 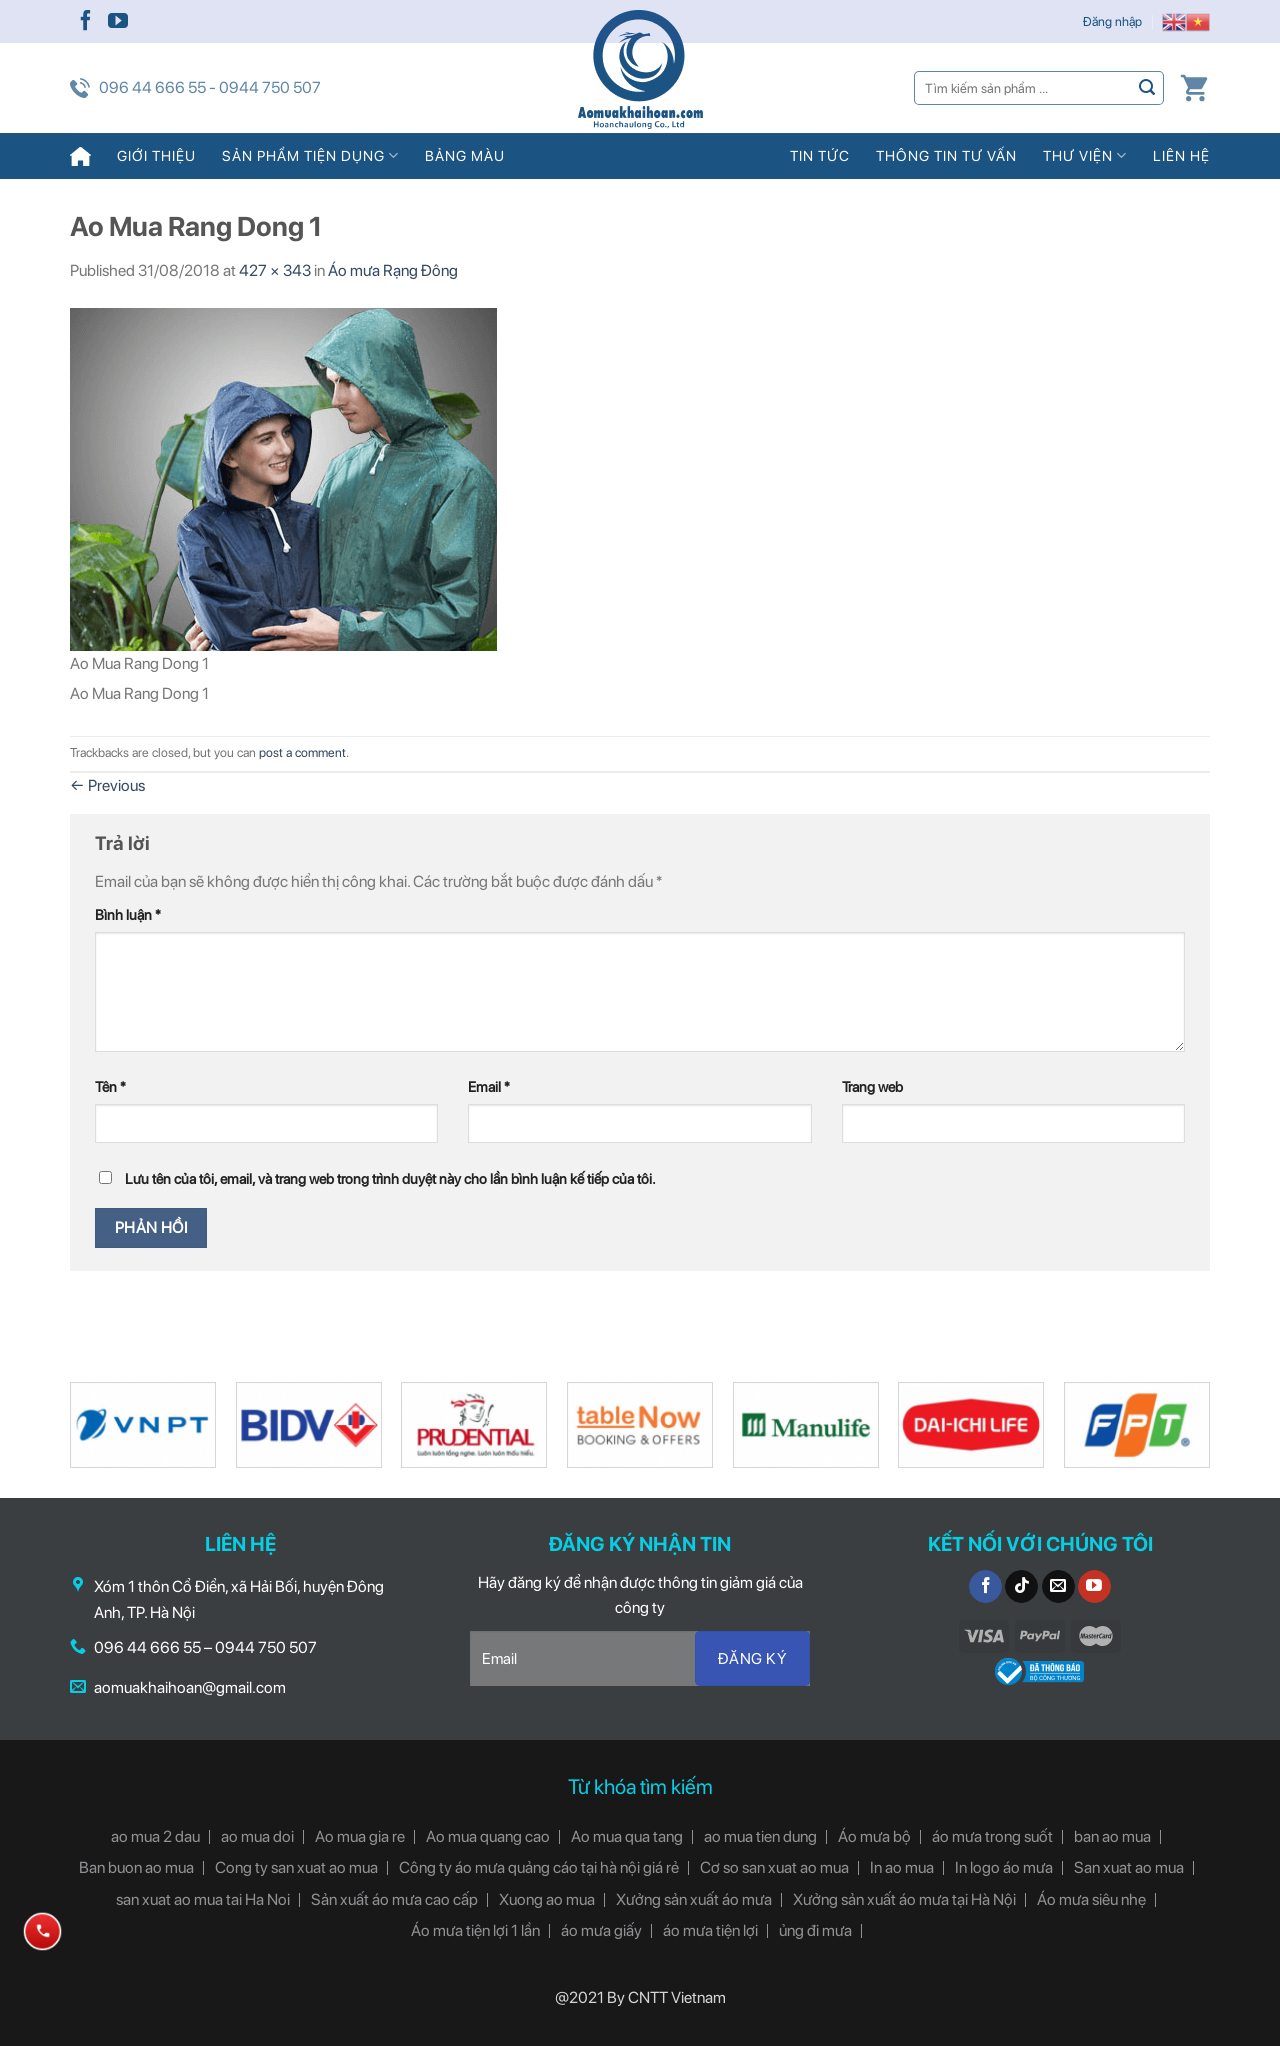 I want to click on Áo mưa siêu nhẹ, so click(x=1091, y=1899).